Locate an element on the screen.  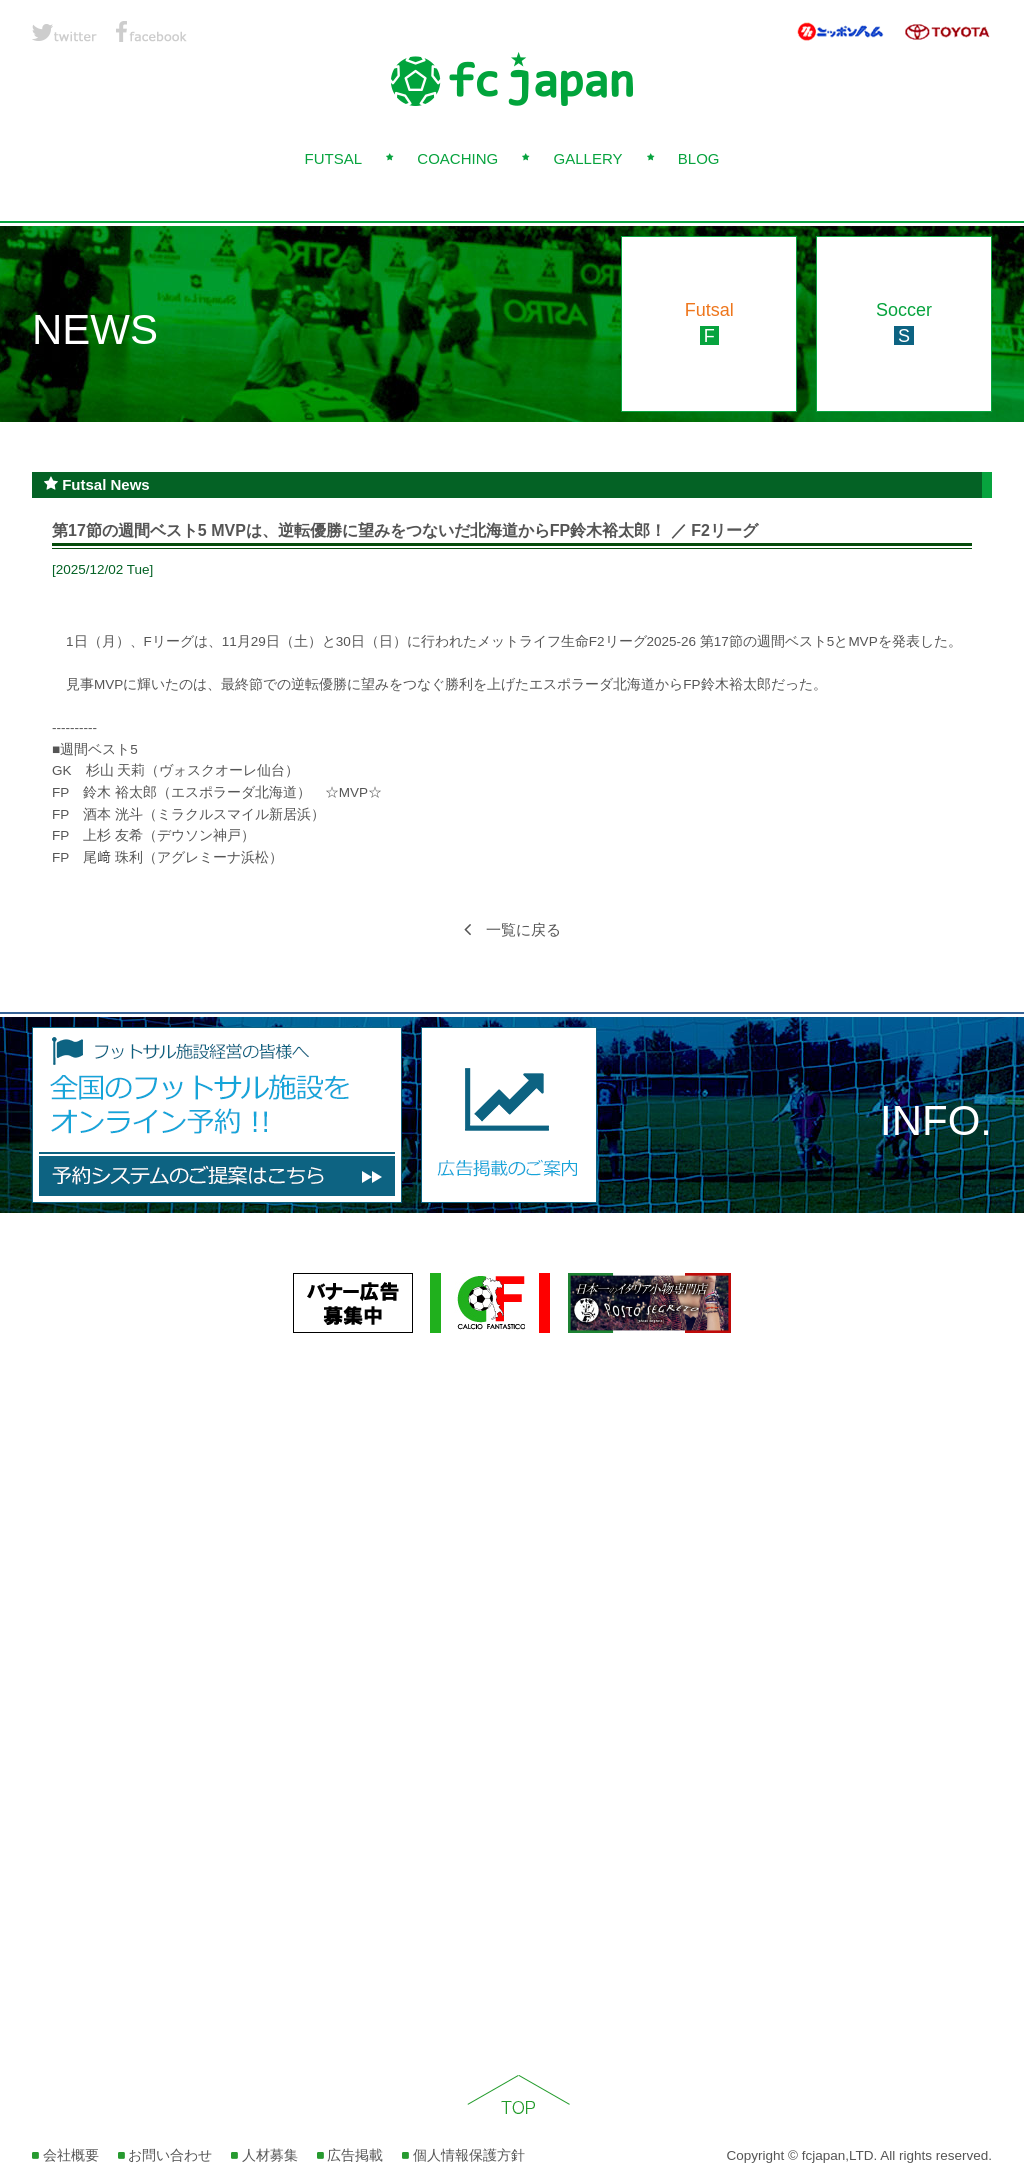
一覧に戻る is located at coordinates (512, 929).